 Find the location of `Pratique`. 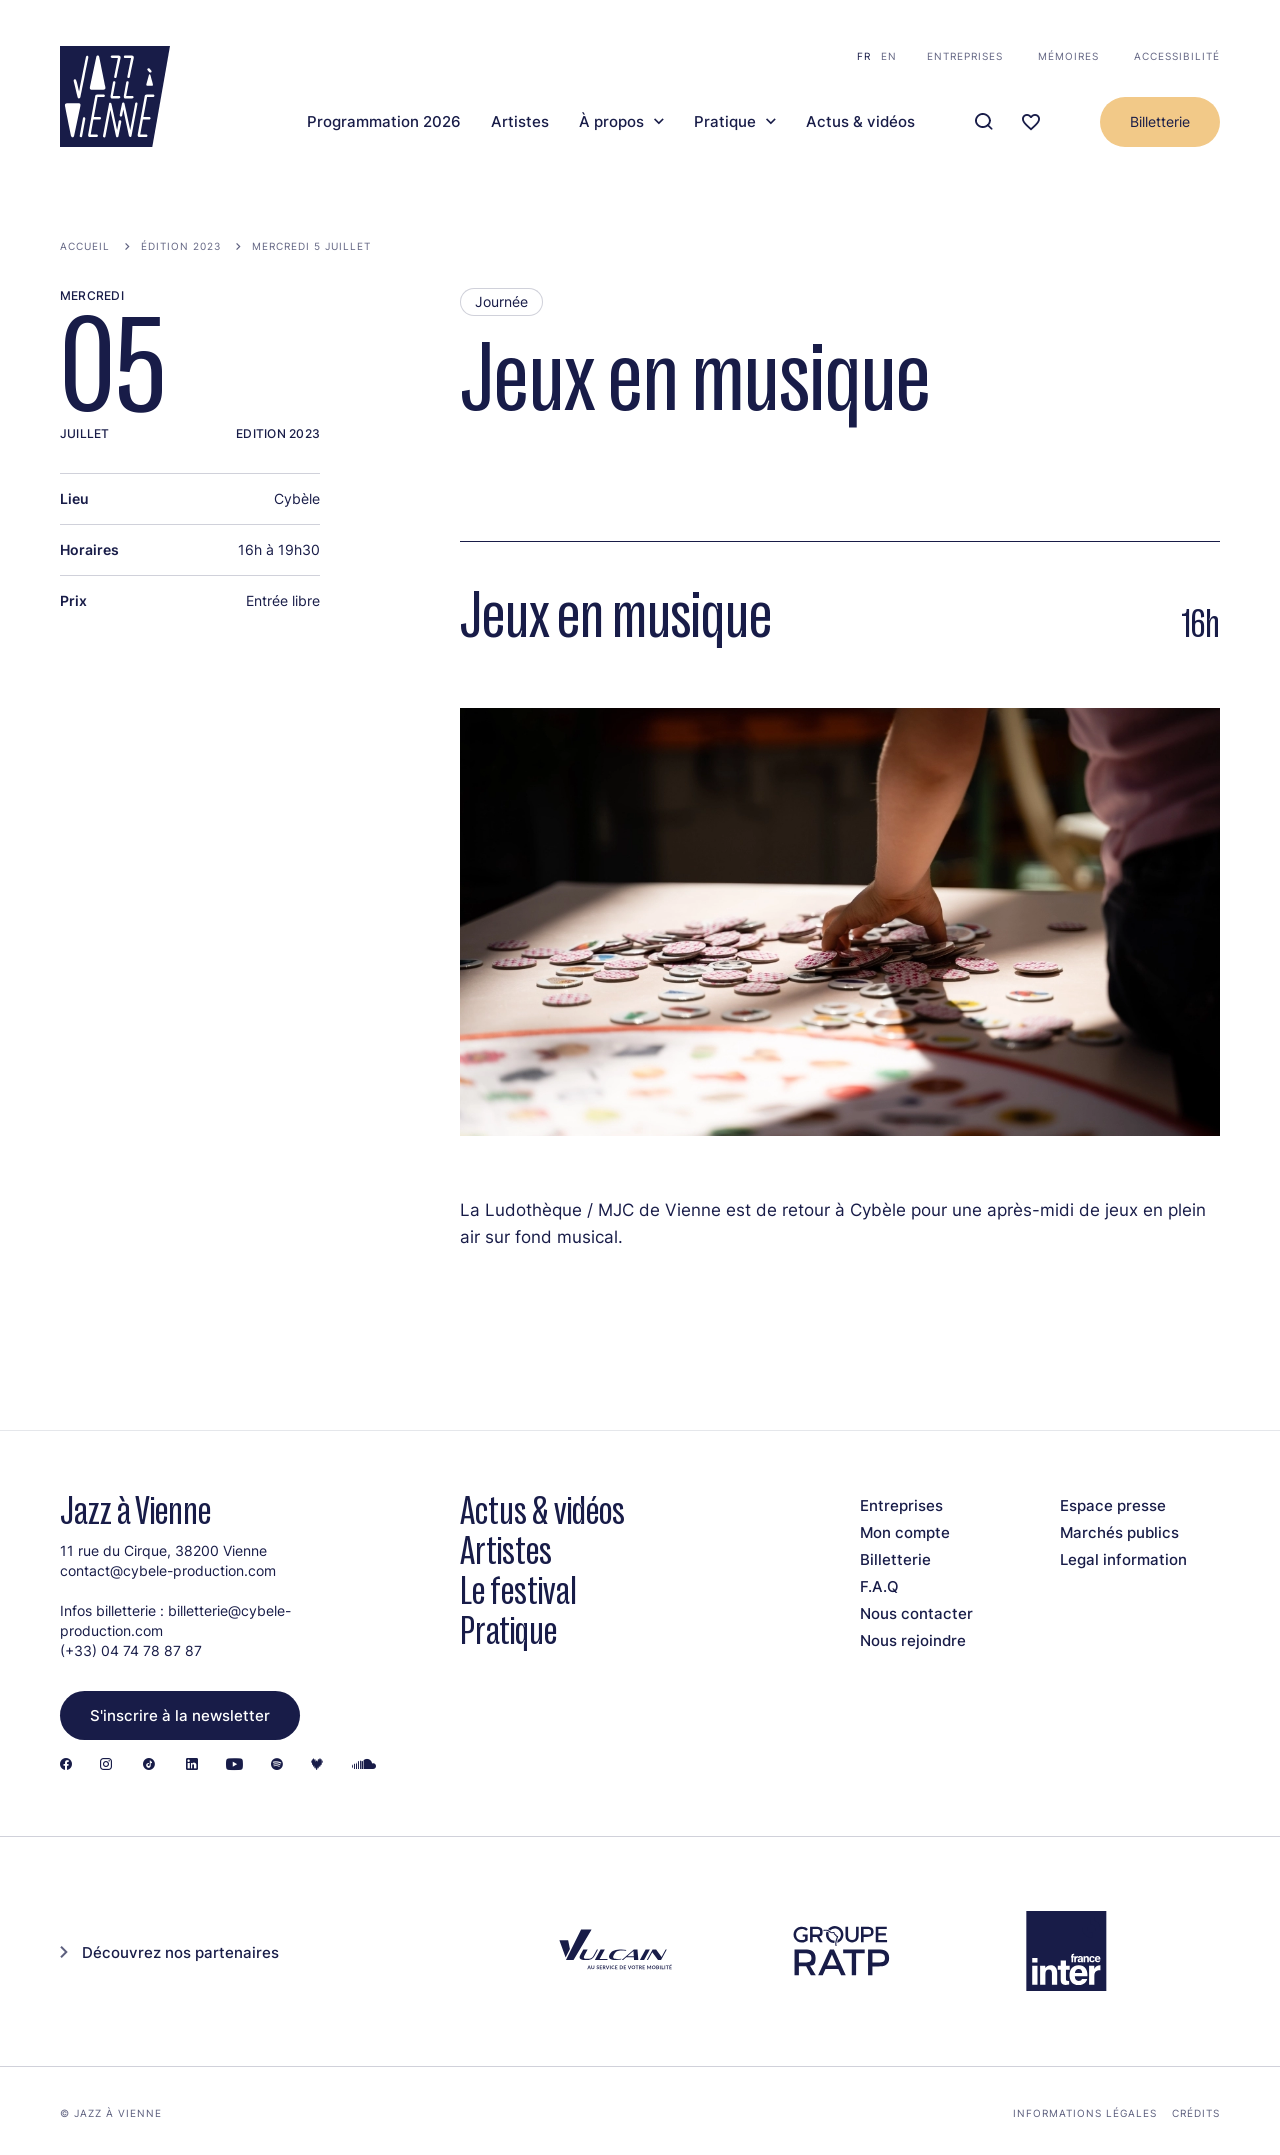

Pratique is located at coordinates (725, 122).